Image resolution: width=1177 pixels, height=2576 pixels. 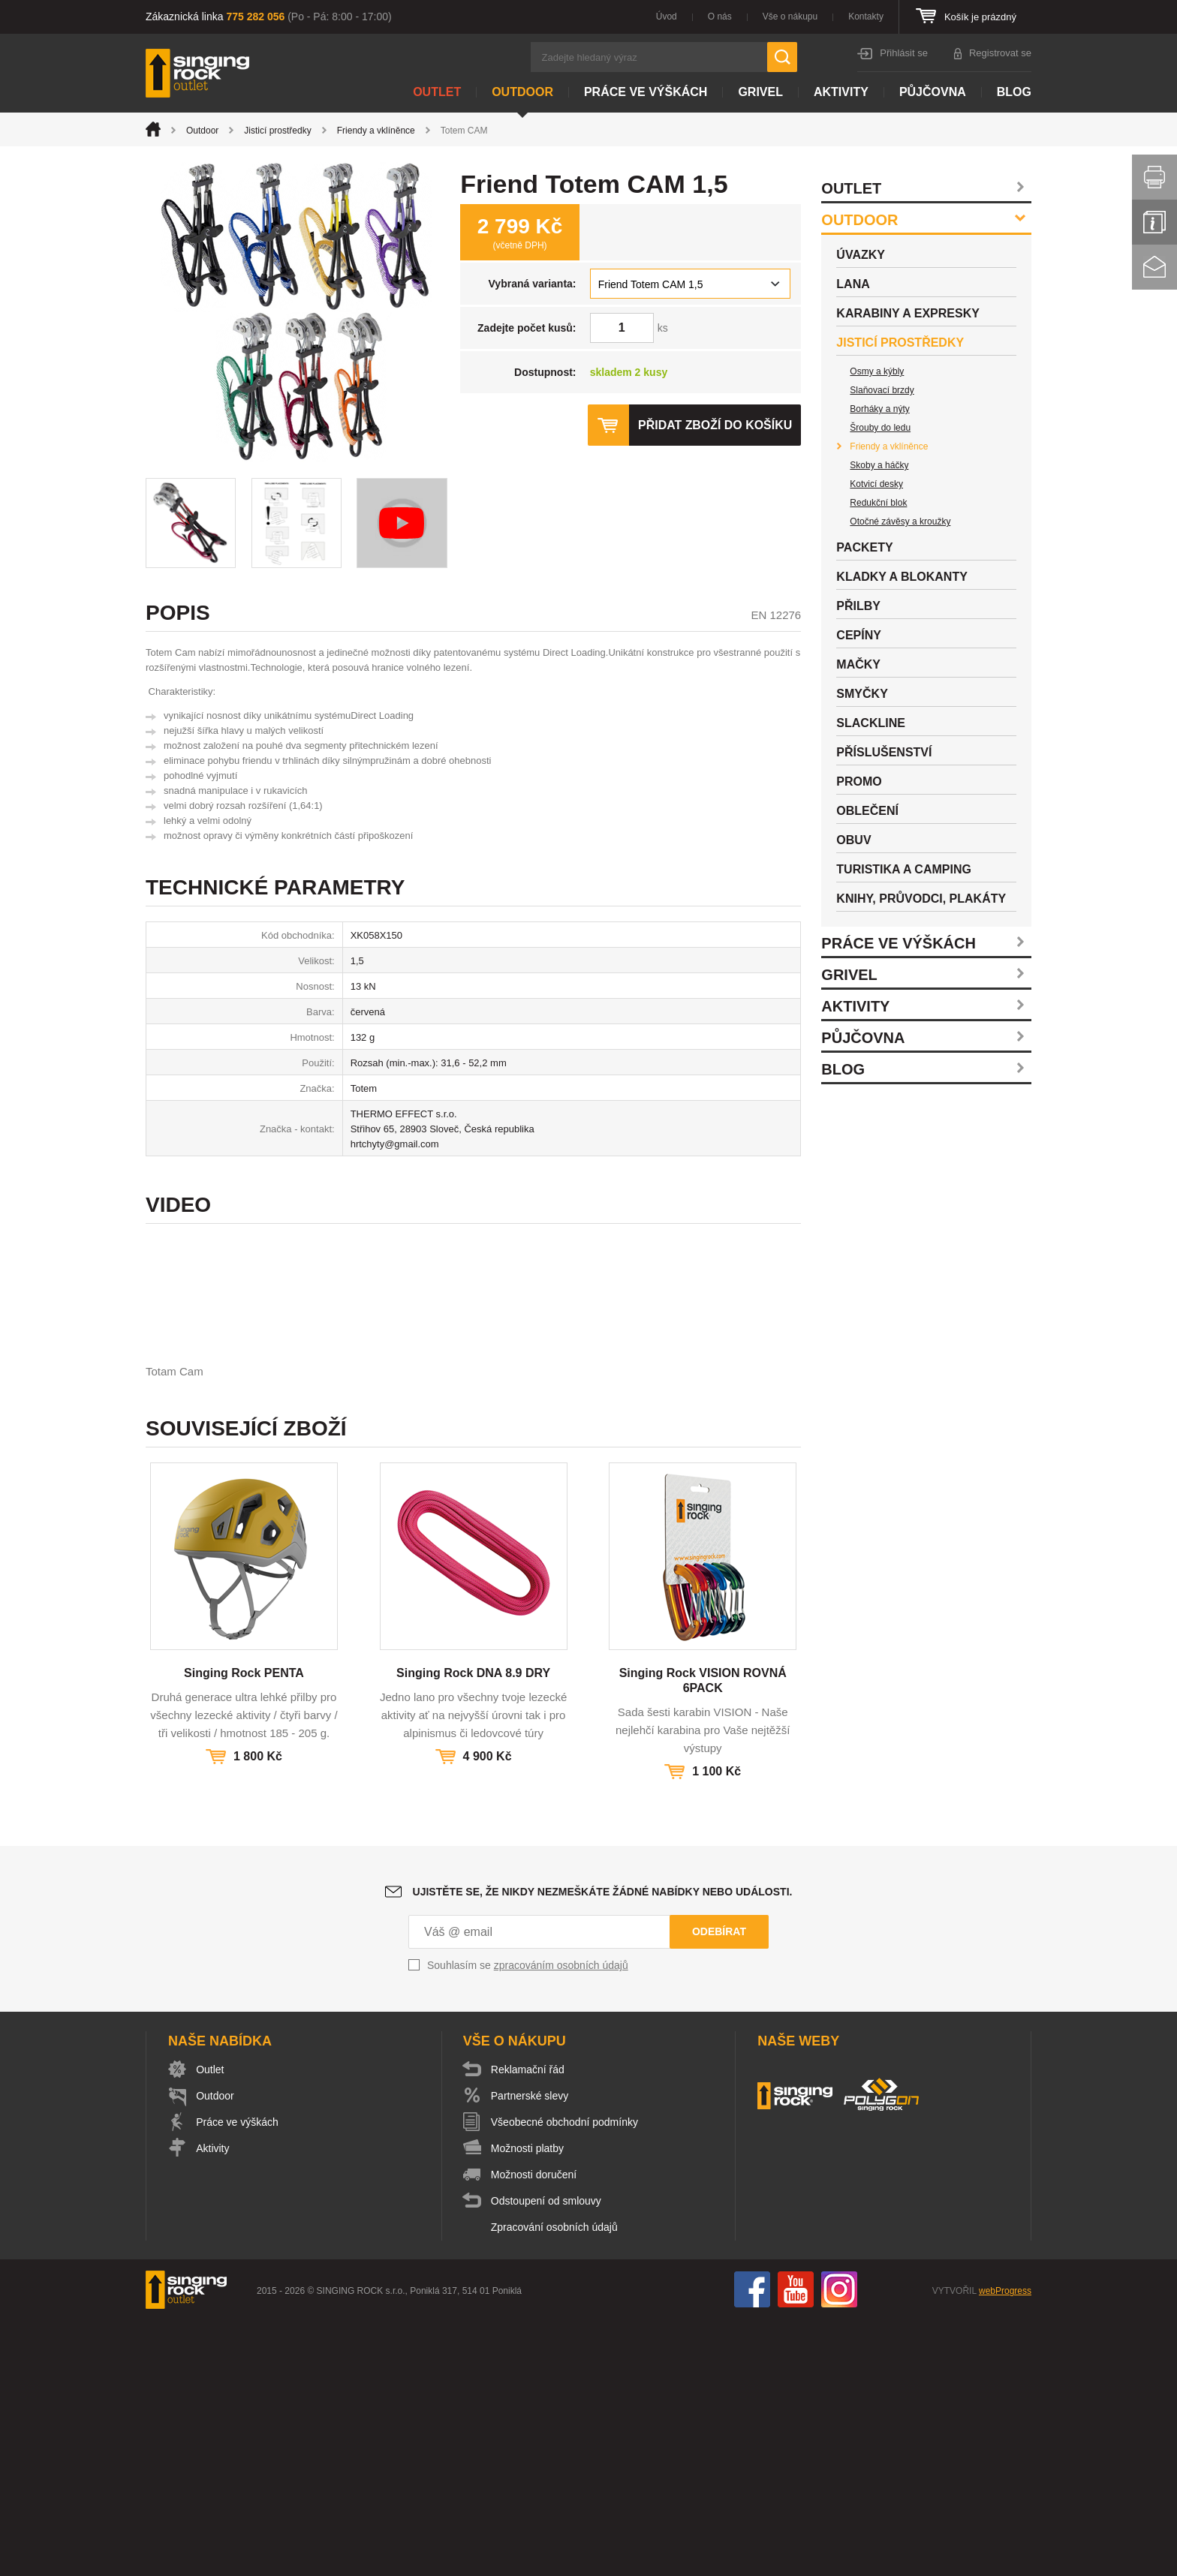 I want to click on Odebírat, so click(x=719, y=2187).